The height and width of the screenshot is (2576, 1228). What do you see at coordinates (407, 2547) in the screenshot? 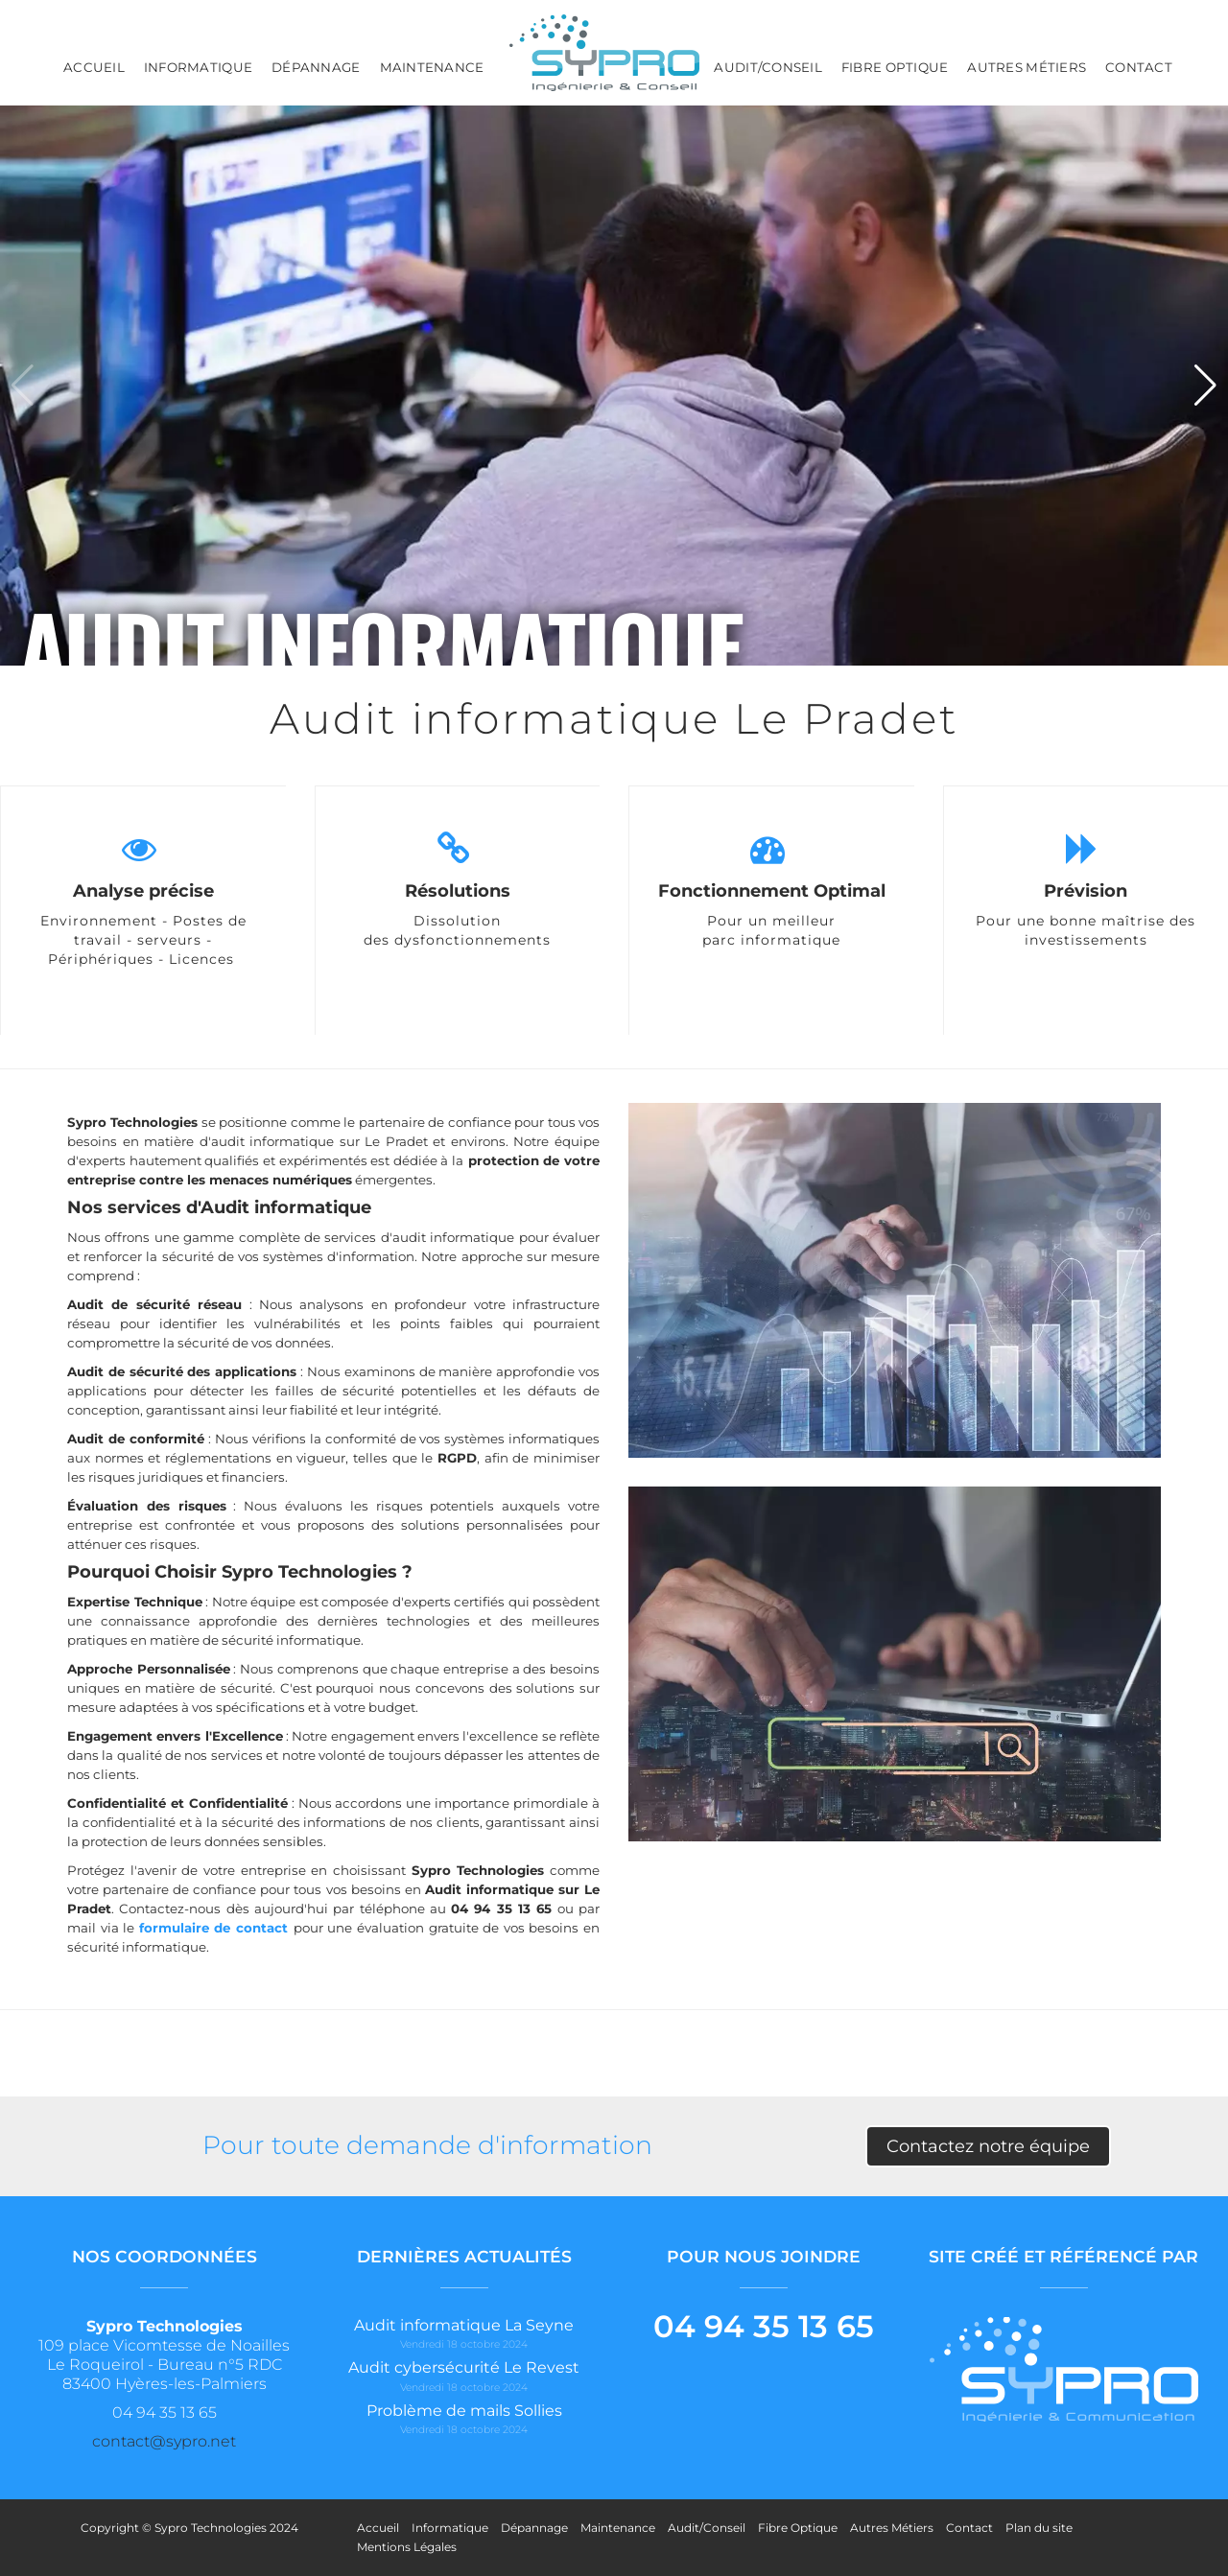
I see `Mentions Légales` at bounding box center [407, 2547].